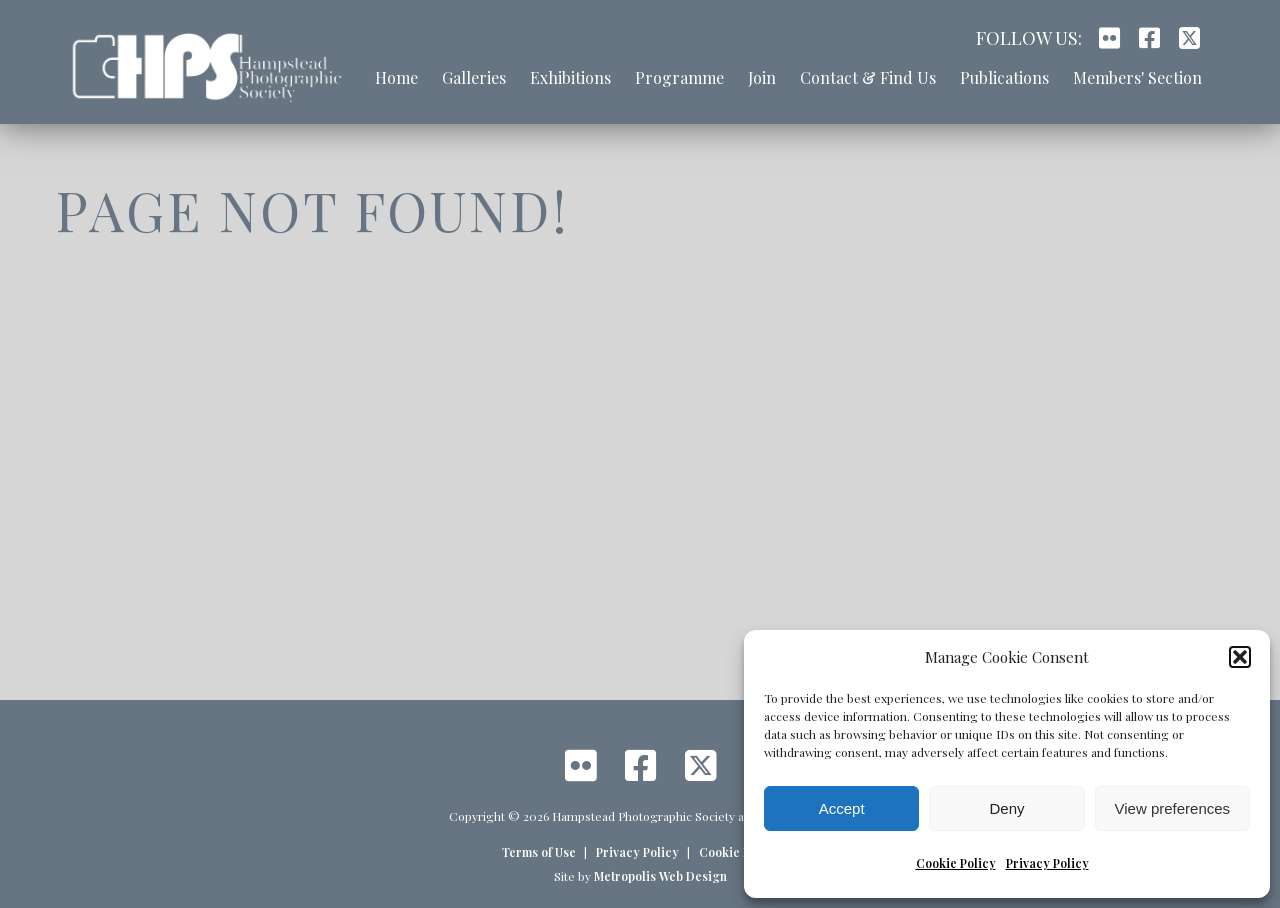 The image size is (1280, 908). What do you see at coordinates (679, 77) in the screenshot?
I see `Programme` at bounding box center [679, 77].